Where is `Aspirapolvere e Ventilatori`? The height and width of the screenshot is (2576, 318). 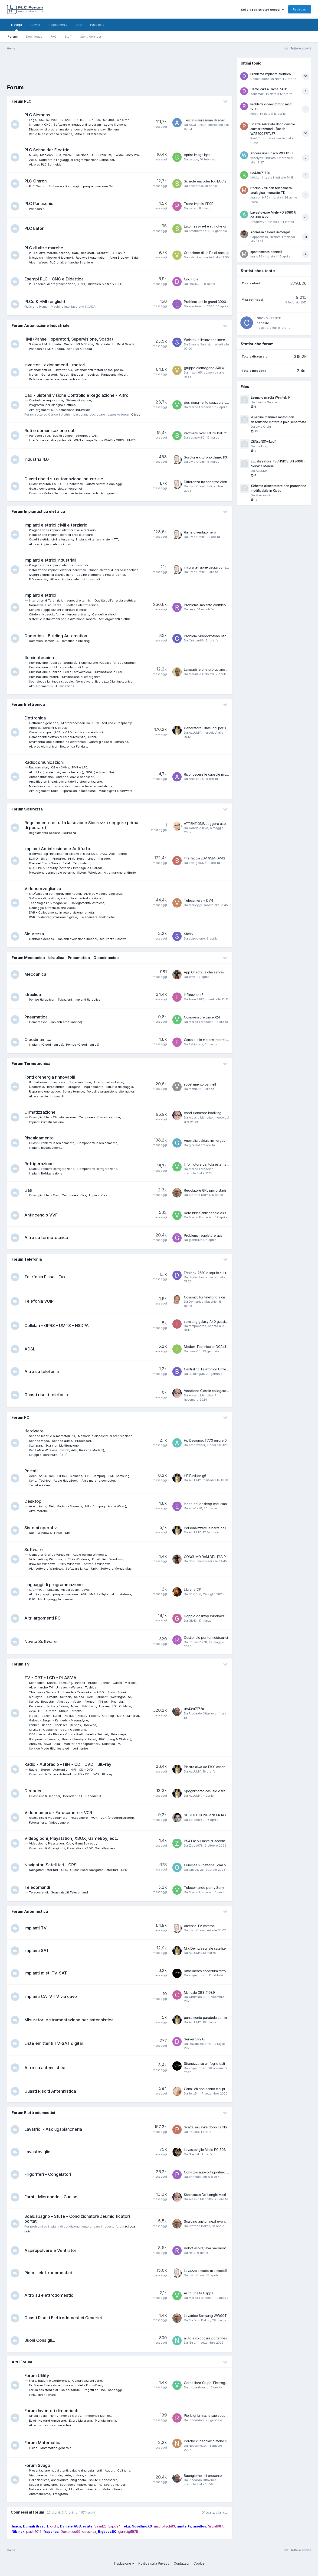 Aspirapolvere e Ventilatori is located at coordinates (51, 2250).